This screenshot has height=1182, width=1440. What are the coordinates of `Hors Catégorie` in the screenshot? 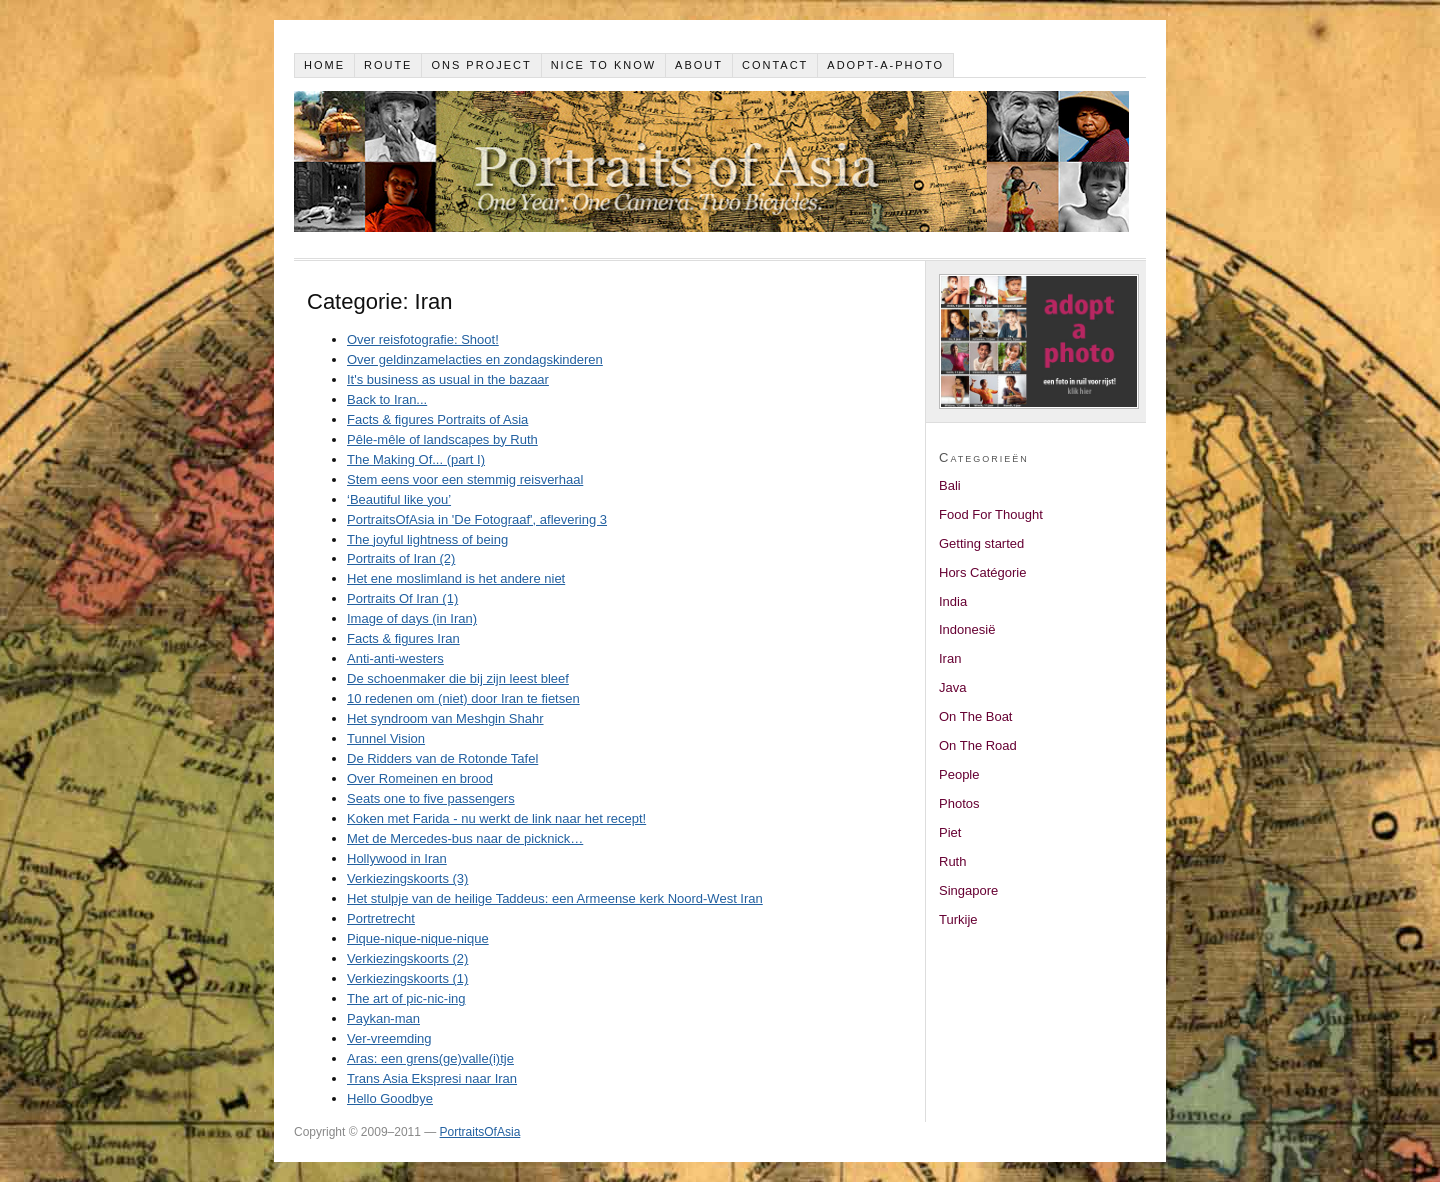 It's located at (982, 572).